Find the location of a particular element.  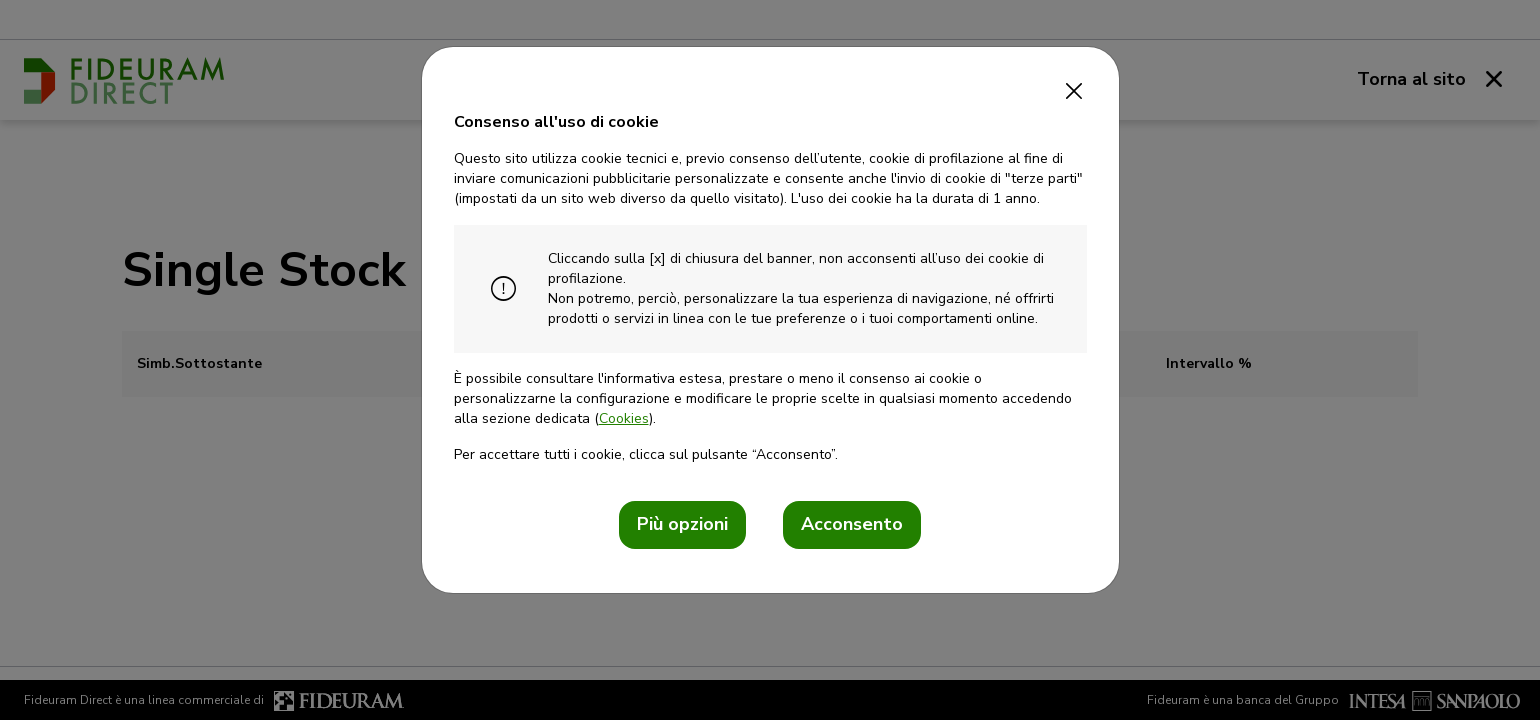

Più opzioni is located at coordinates (682, 524).